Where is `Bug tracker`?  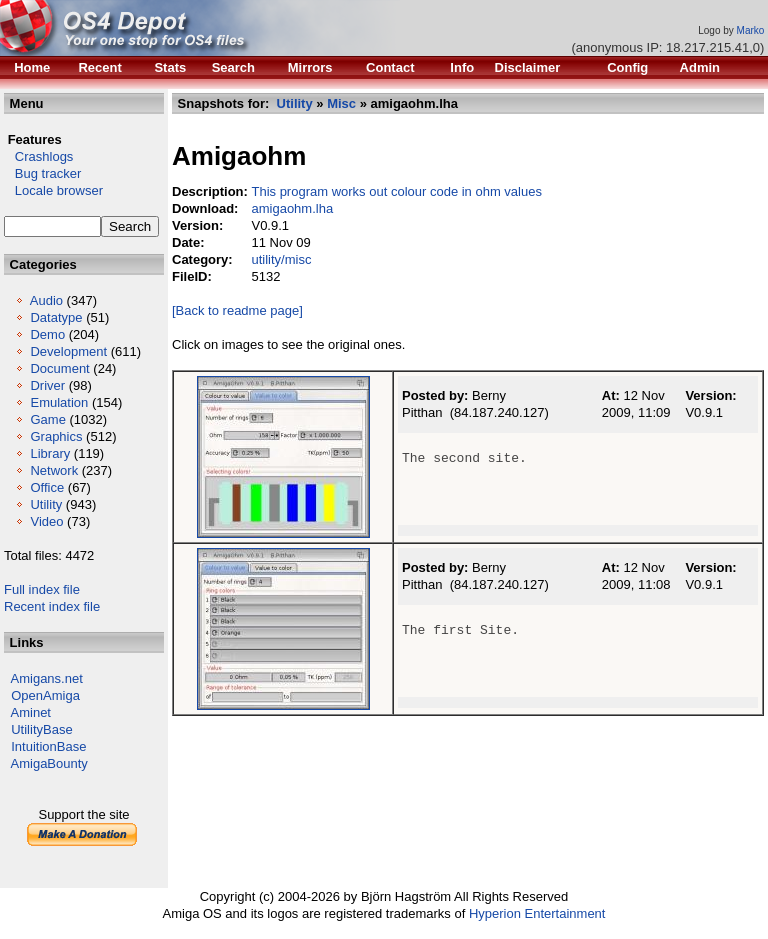
Bug tracker is located at coordinates (42, 173).